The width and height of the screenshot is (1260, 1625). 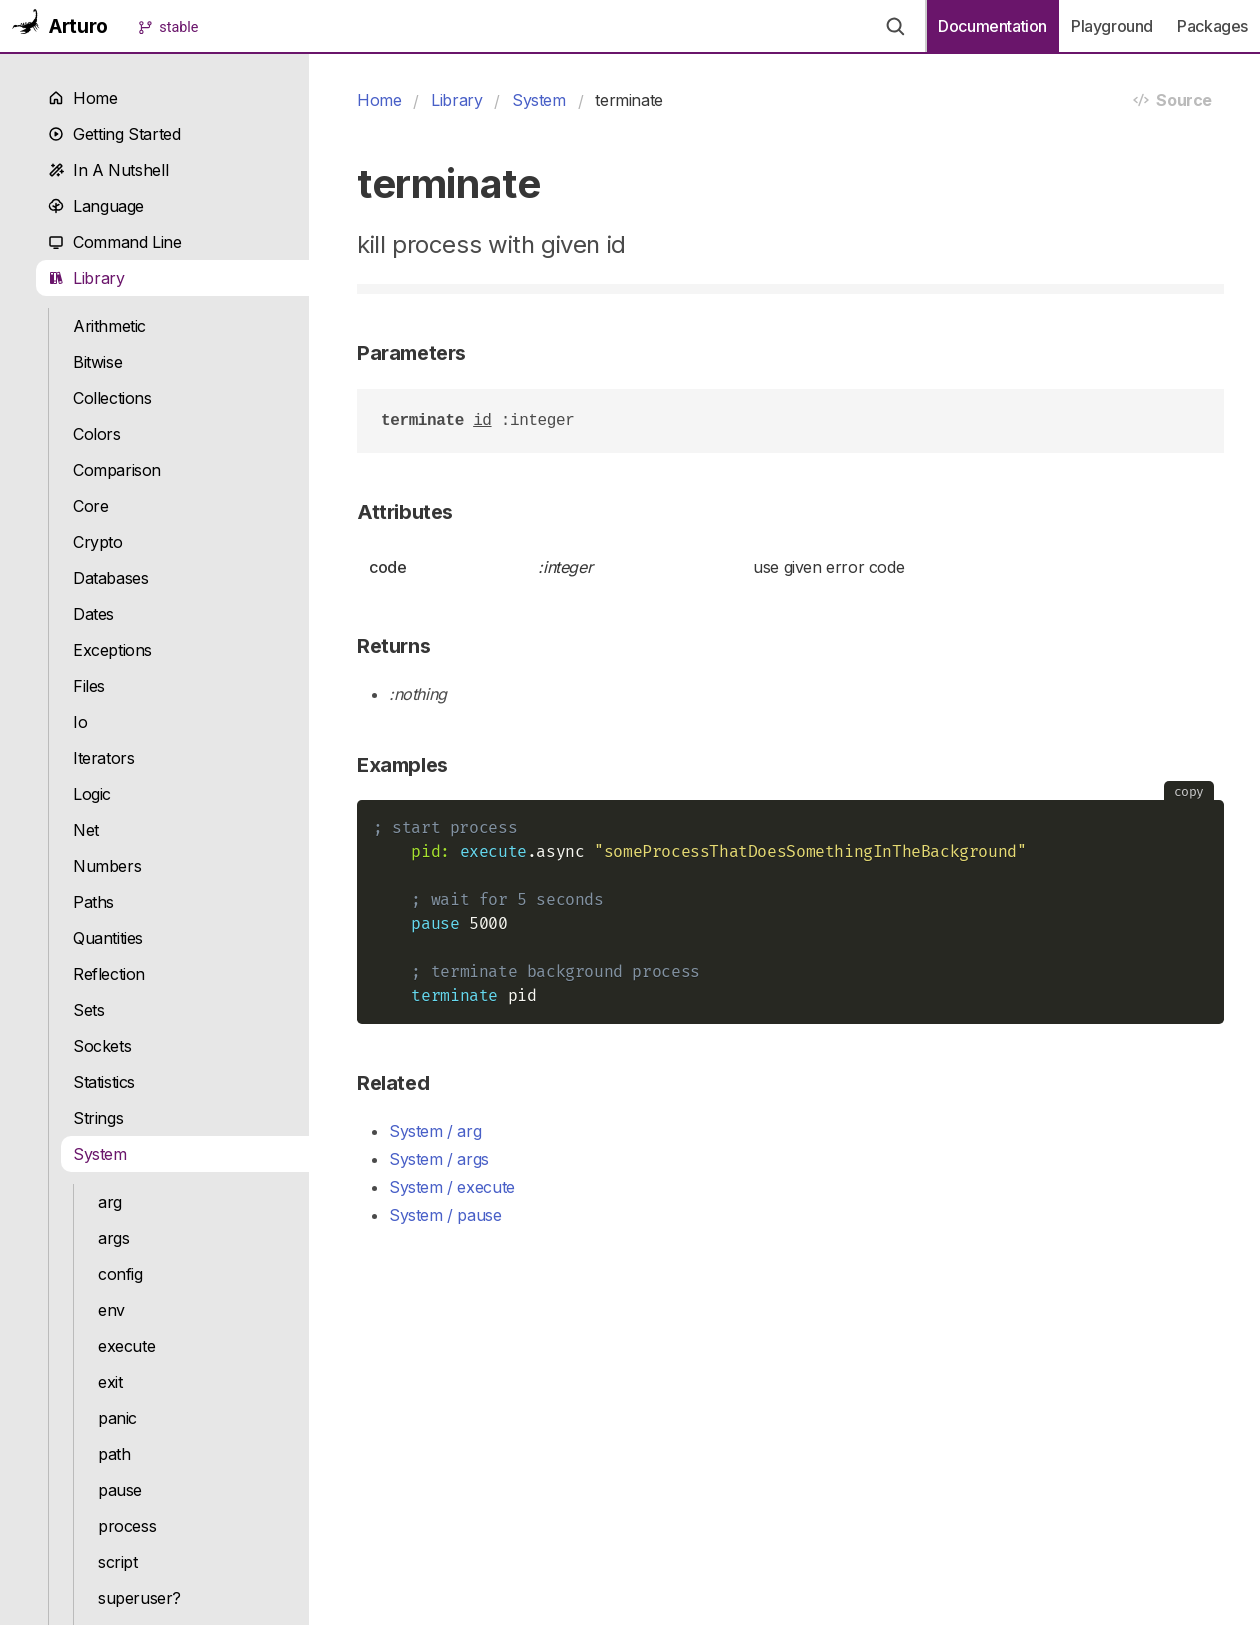 What do you see at coordinates (1212, 26) in the screenshot?
I see `Packages` at bounding box center [1212, 26].